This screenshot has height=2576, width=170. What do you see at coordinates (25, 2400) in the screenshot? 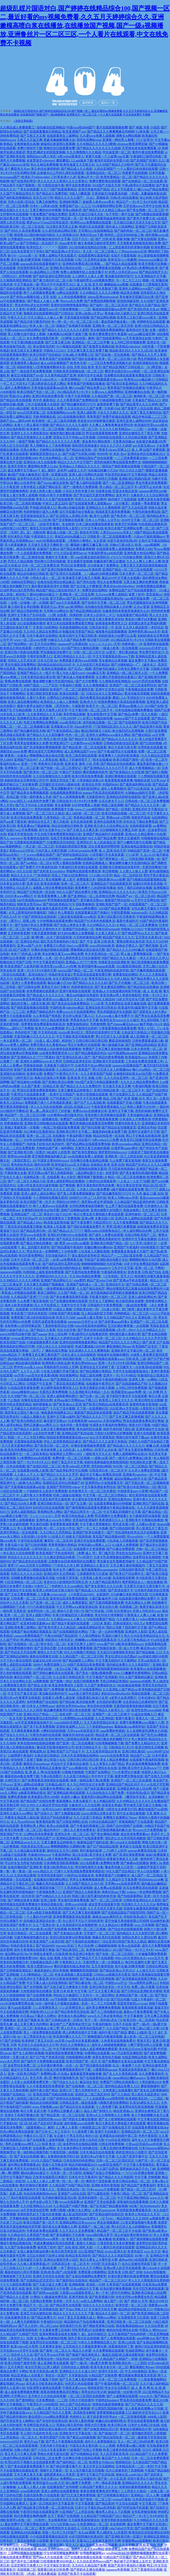
I see `国产激情网址` at bounding box center [25, 2400].